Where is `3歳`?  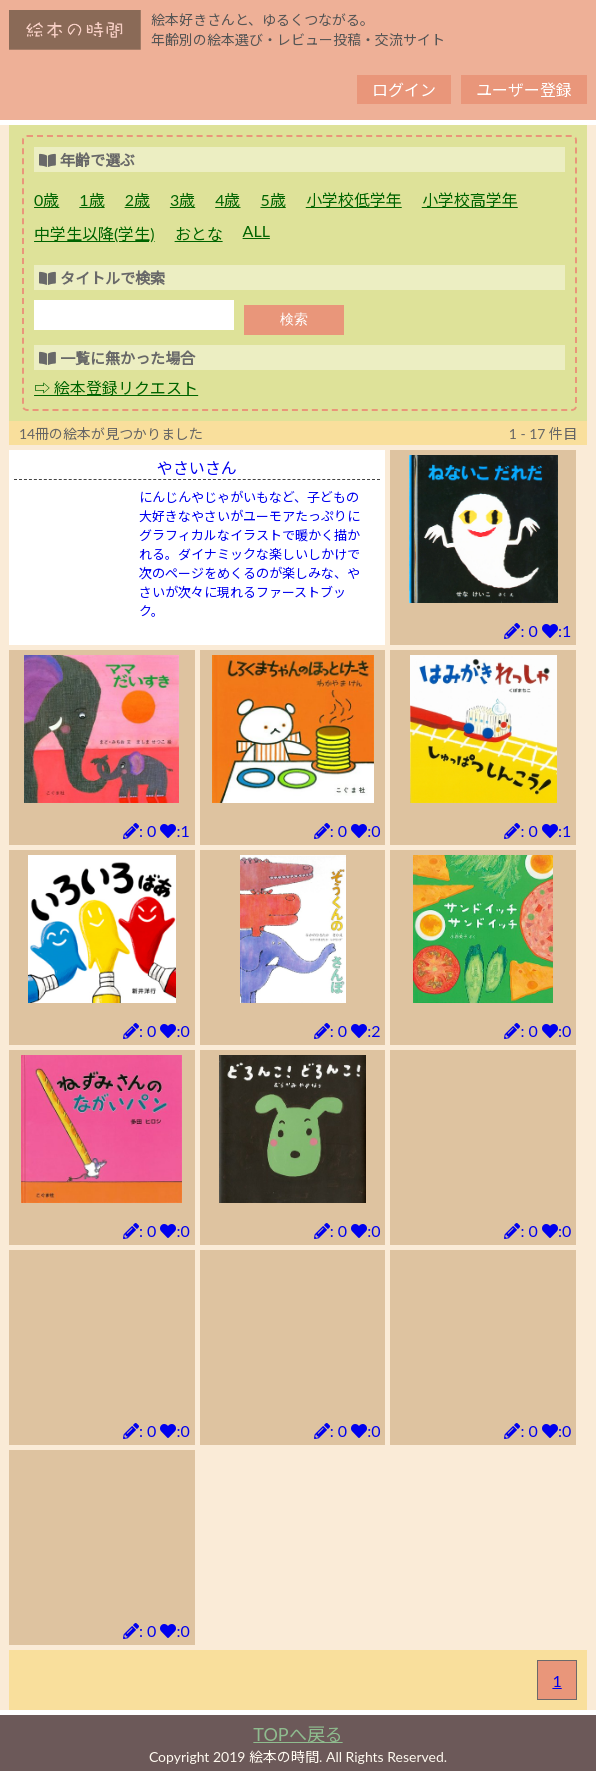 3歳 is located at coordinates (182, 199).